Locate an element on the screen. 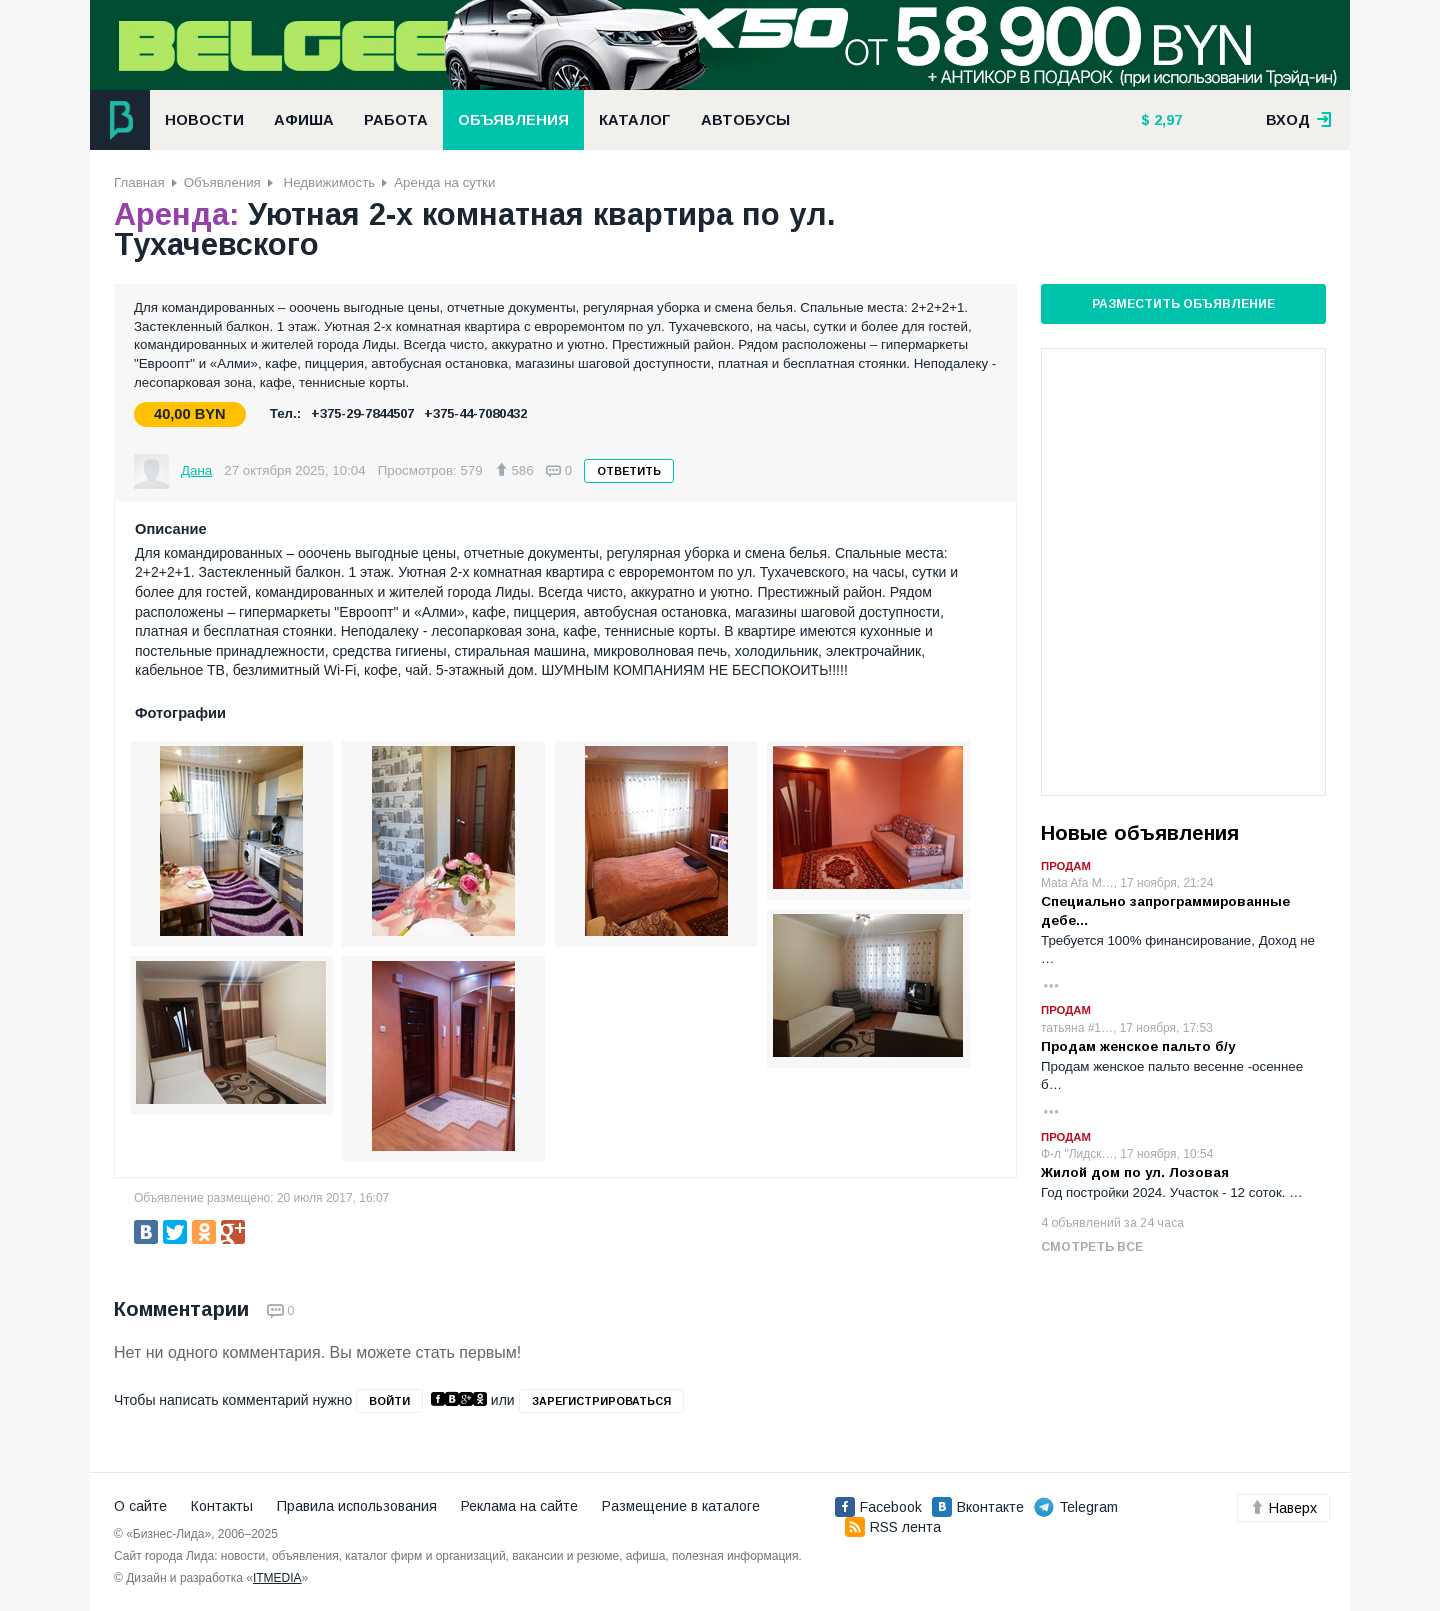 The image size is (1440, 1611). 2,97 is located at coordinates (1166, 120).